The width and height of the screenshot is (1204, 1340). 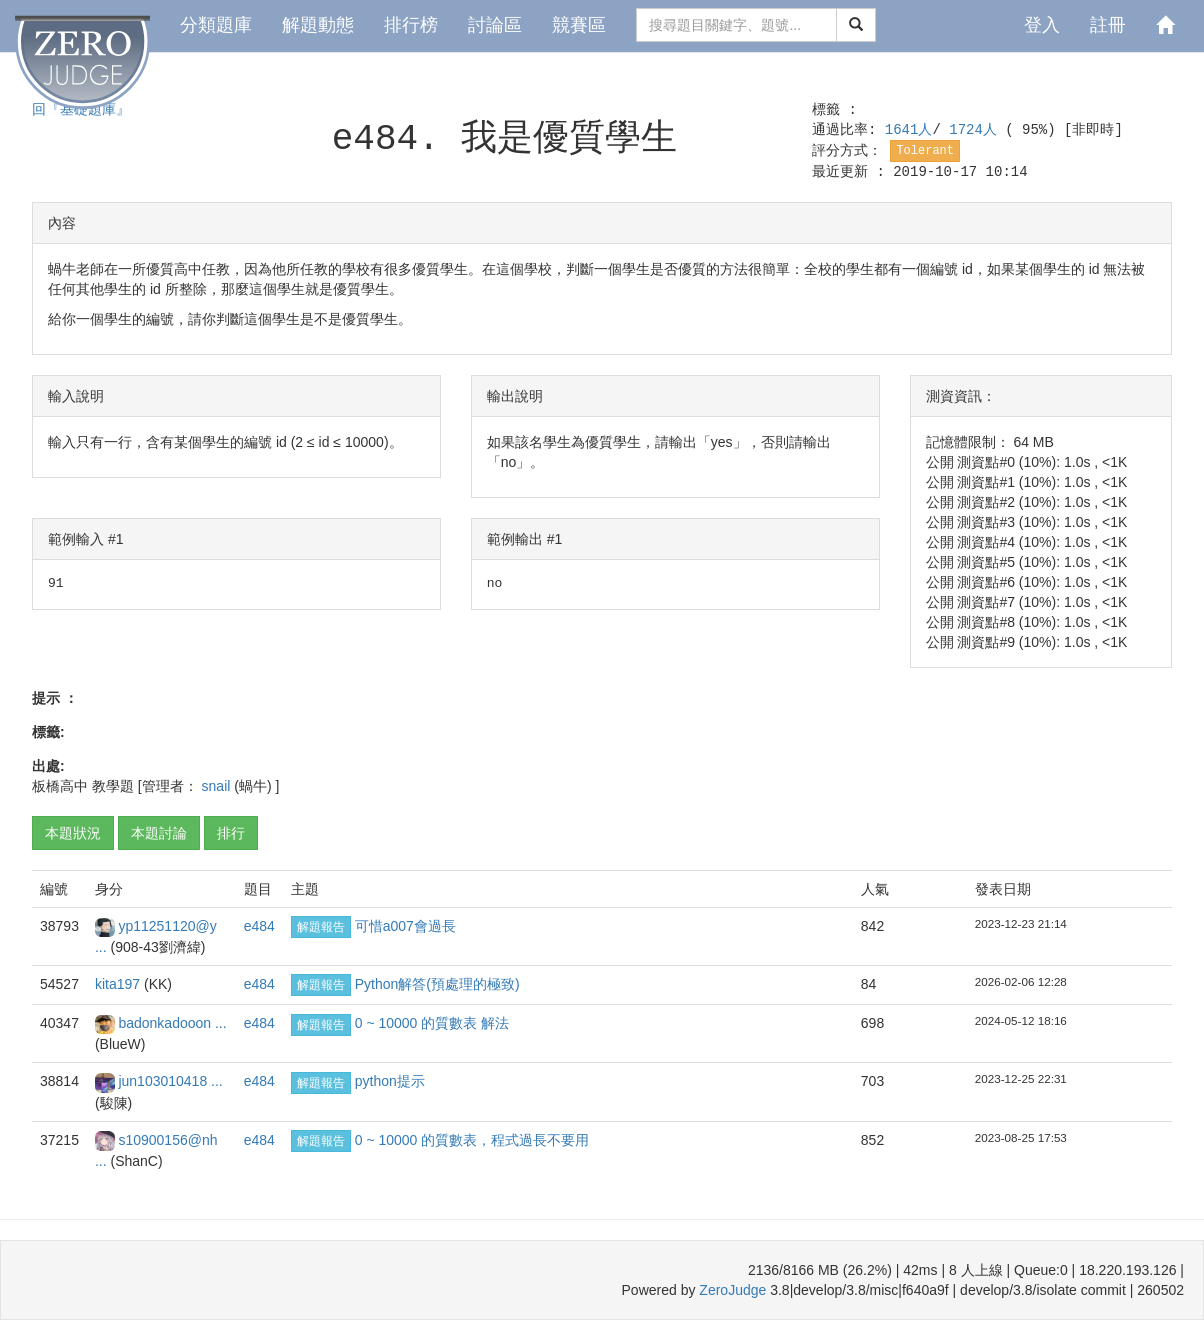 I want to click on snail, so click(x=218, y=786).